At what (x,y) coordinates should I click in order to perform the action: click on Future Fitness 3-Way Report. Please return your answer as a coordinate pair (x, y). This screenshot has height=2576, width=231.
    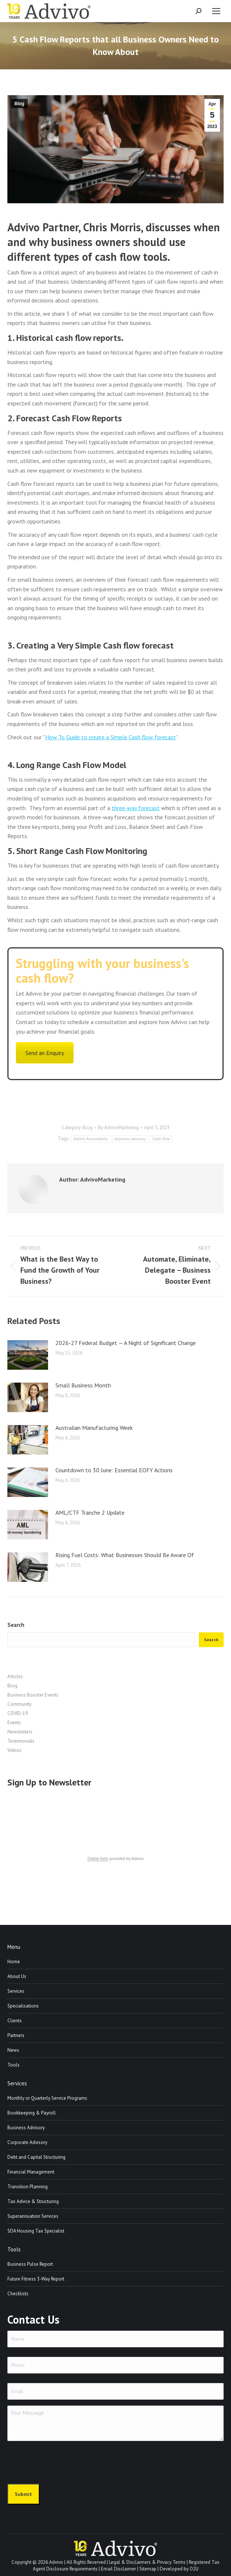
    Looking at the image, I should click on (35, 2279).